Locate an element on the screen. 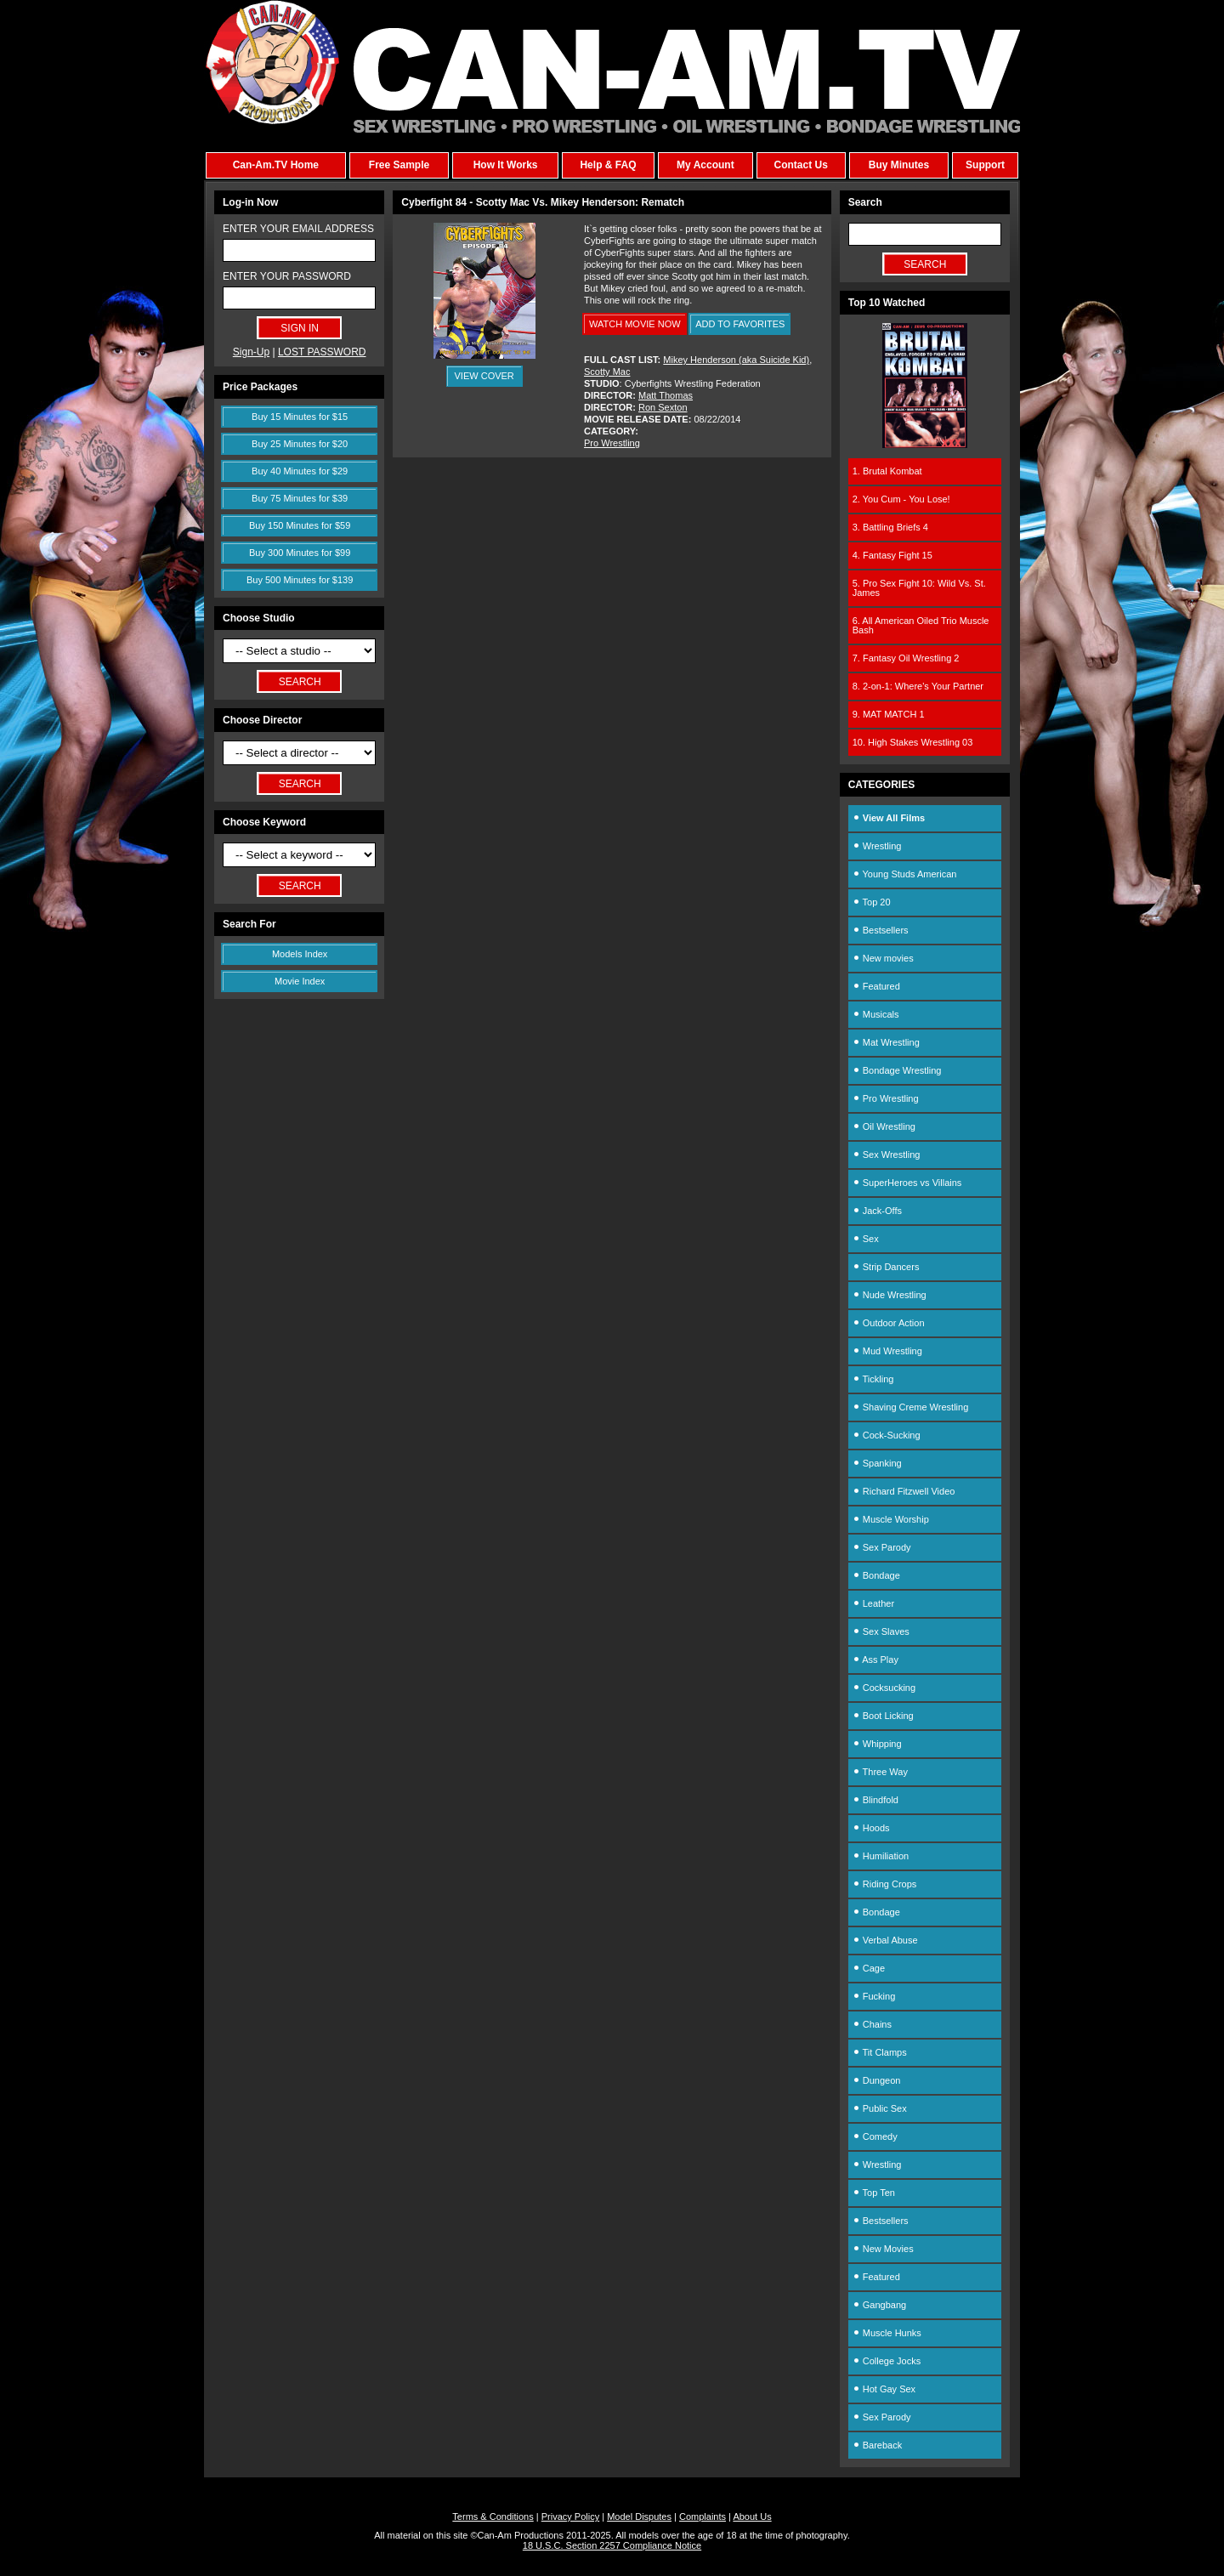  Buy 25 Minutes for $20 is located at coordinates (300, 444).